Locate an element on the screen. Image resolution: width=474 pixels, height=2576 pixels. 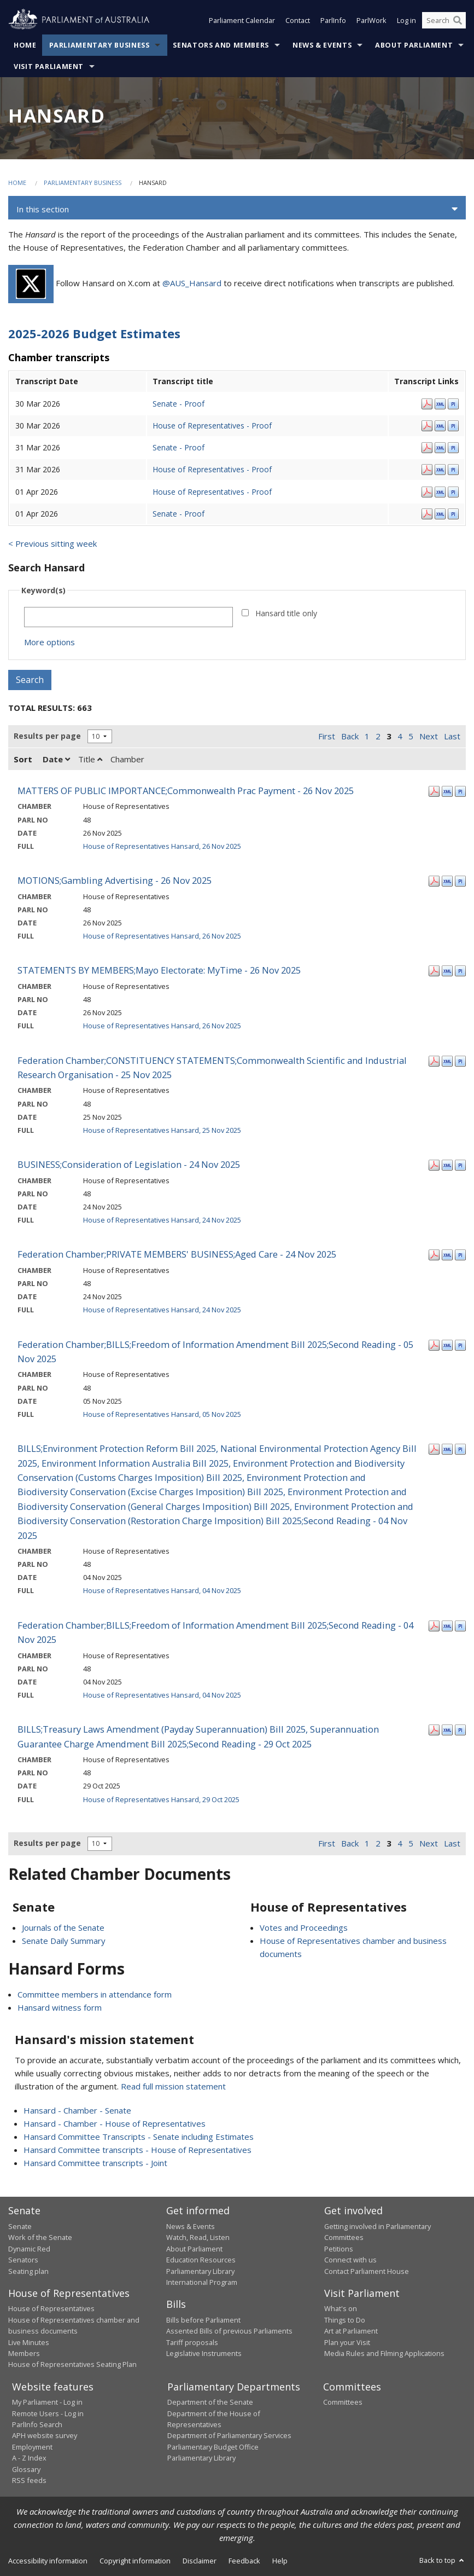
ParlWork is located at coordinates (371, 21).